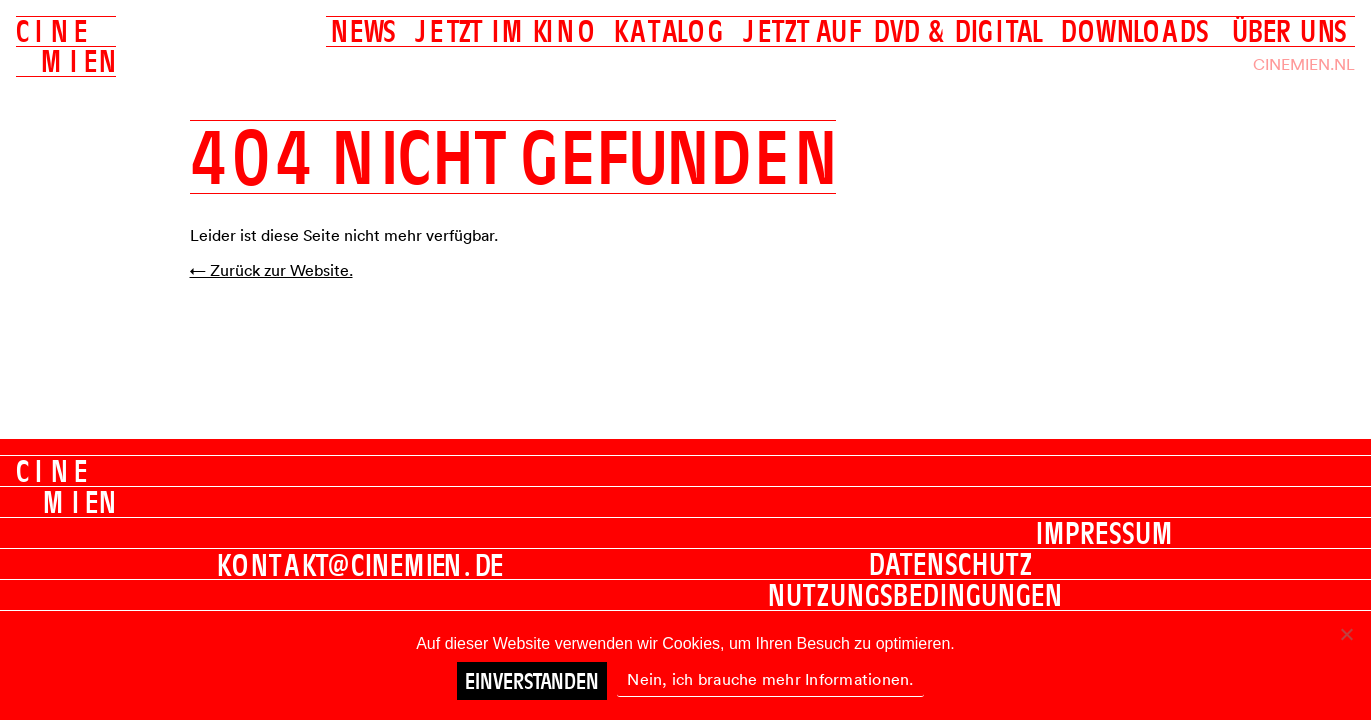 The width and height of the screenshot is (1371, 720). Describe the element at coordinates (951, 564) in the screenshot. I see `Datenschutz` at that location.